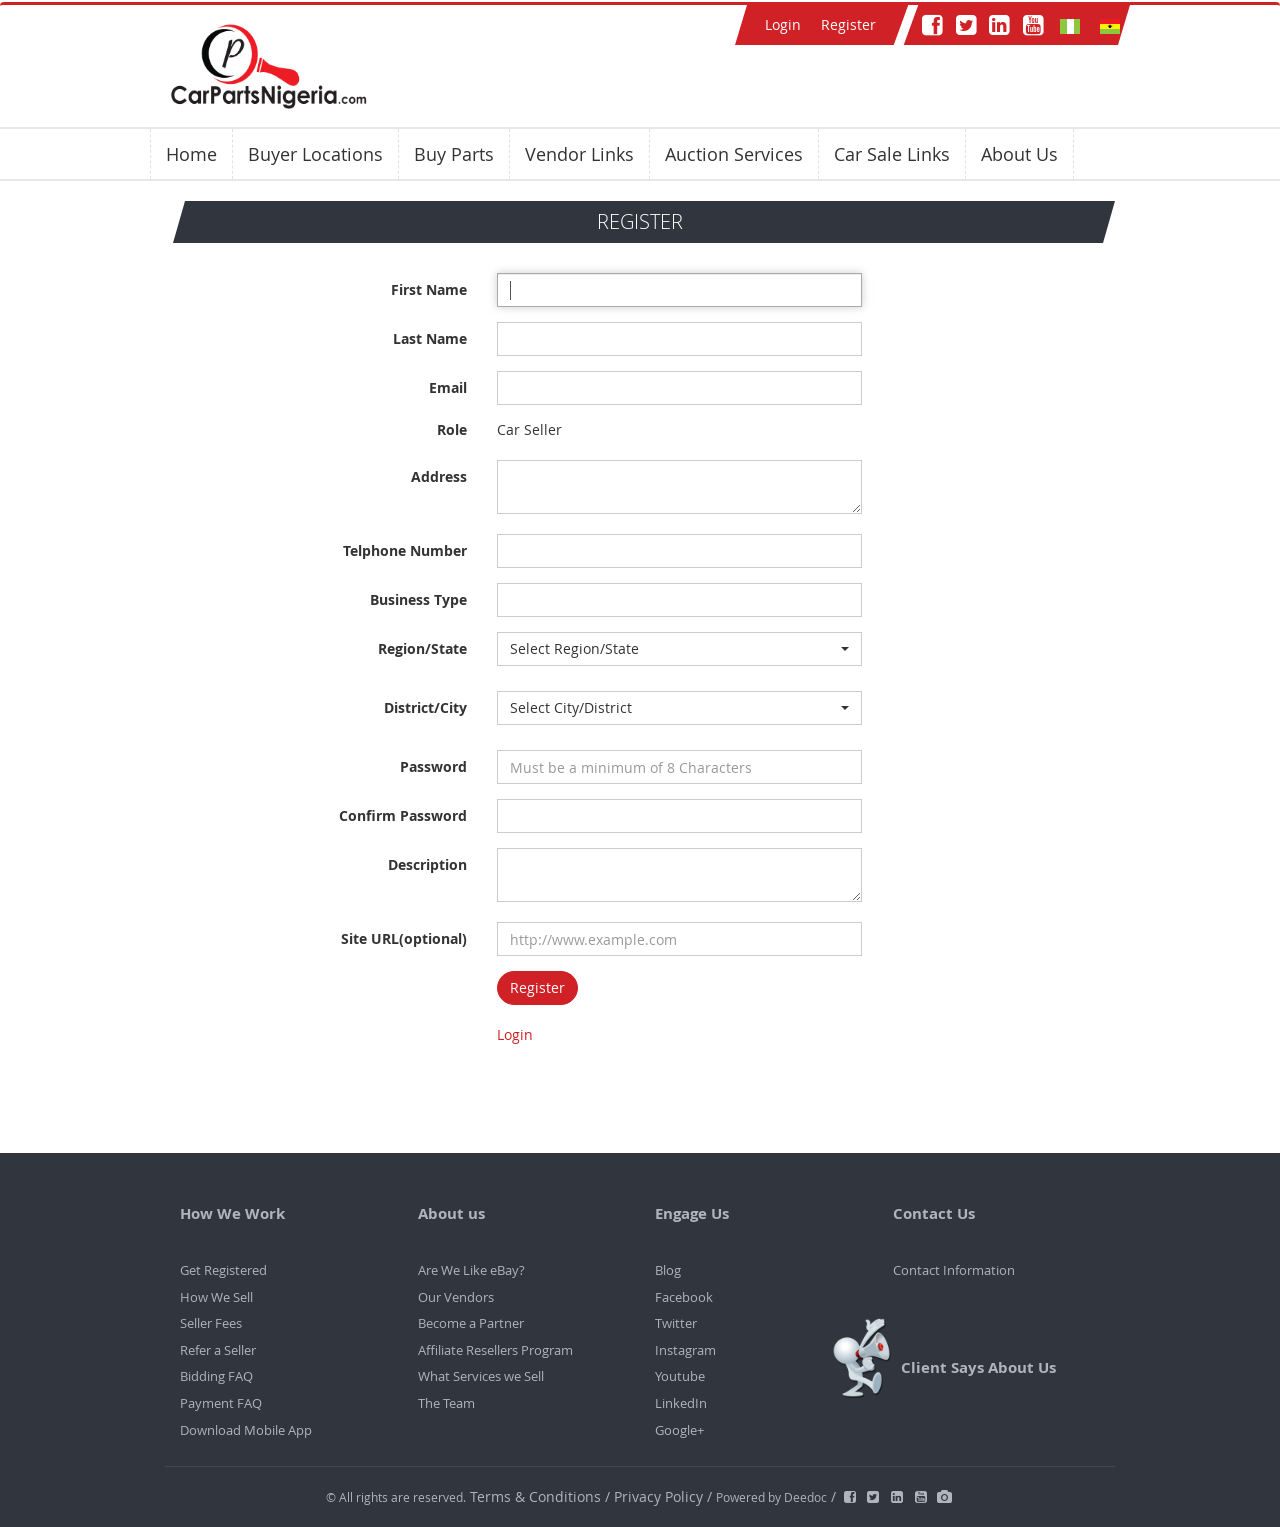 The width and height of the screenshot is (1280, 1527). Describe the element at coordinates (430, 338) in the screenshot. I see `Last Name` at that location.